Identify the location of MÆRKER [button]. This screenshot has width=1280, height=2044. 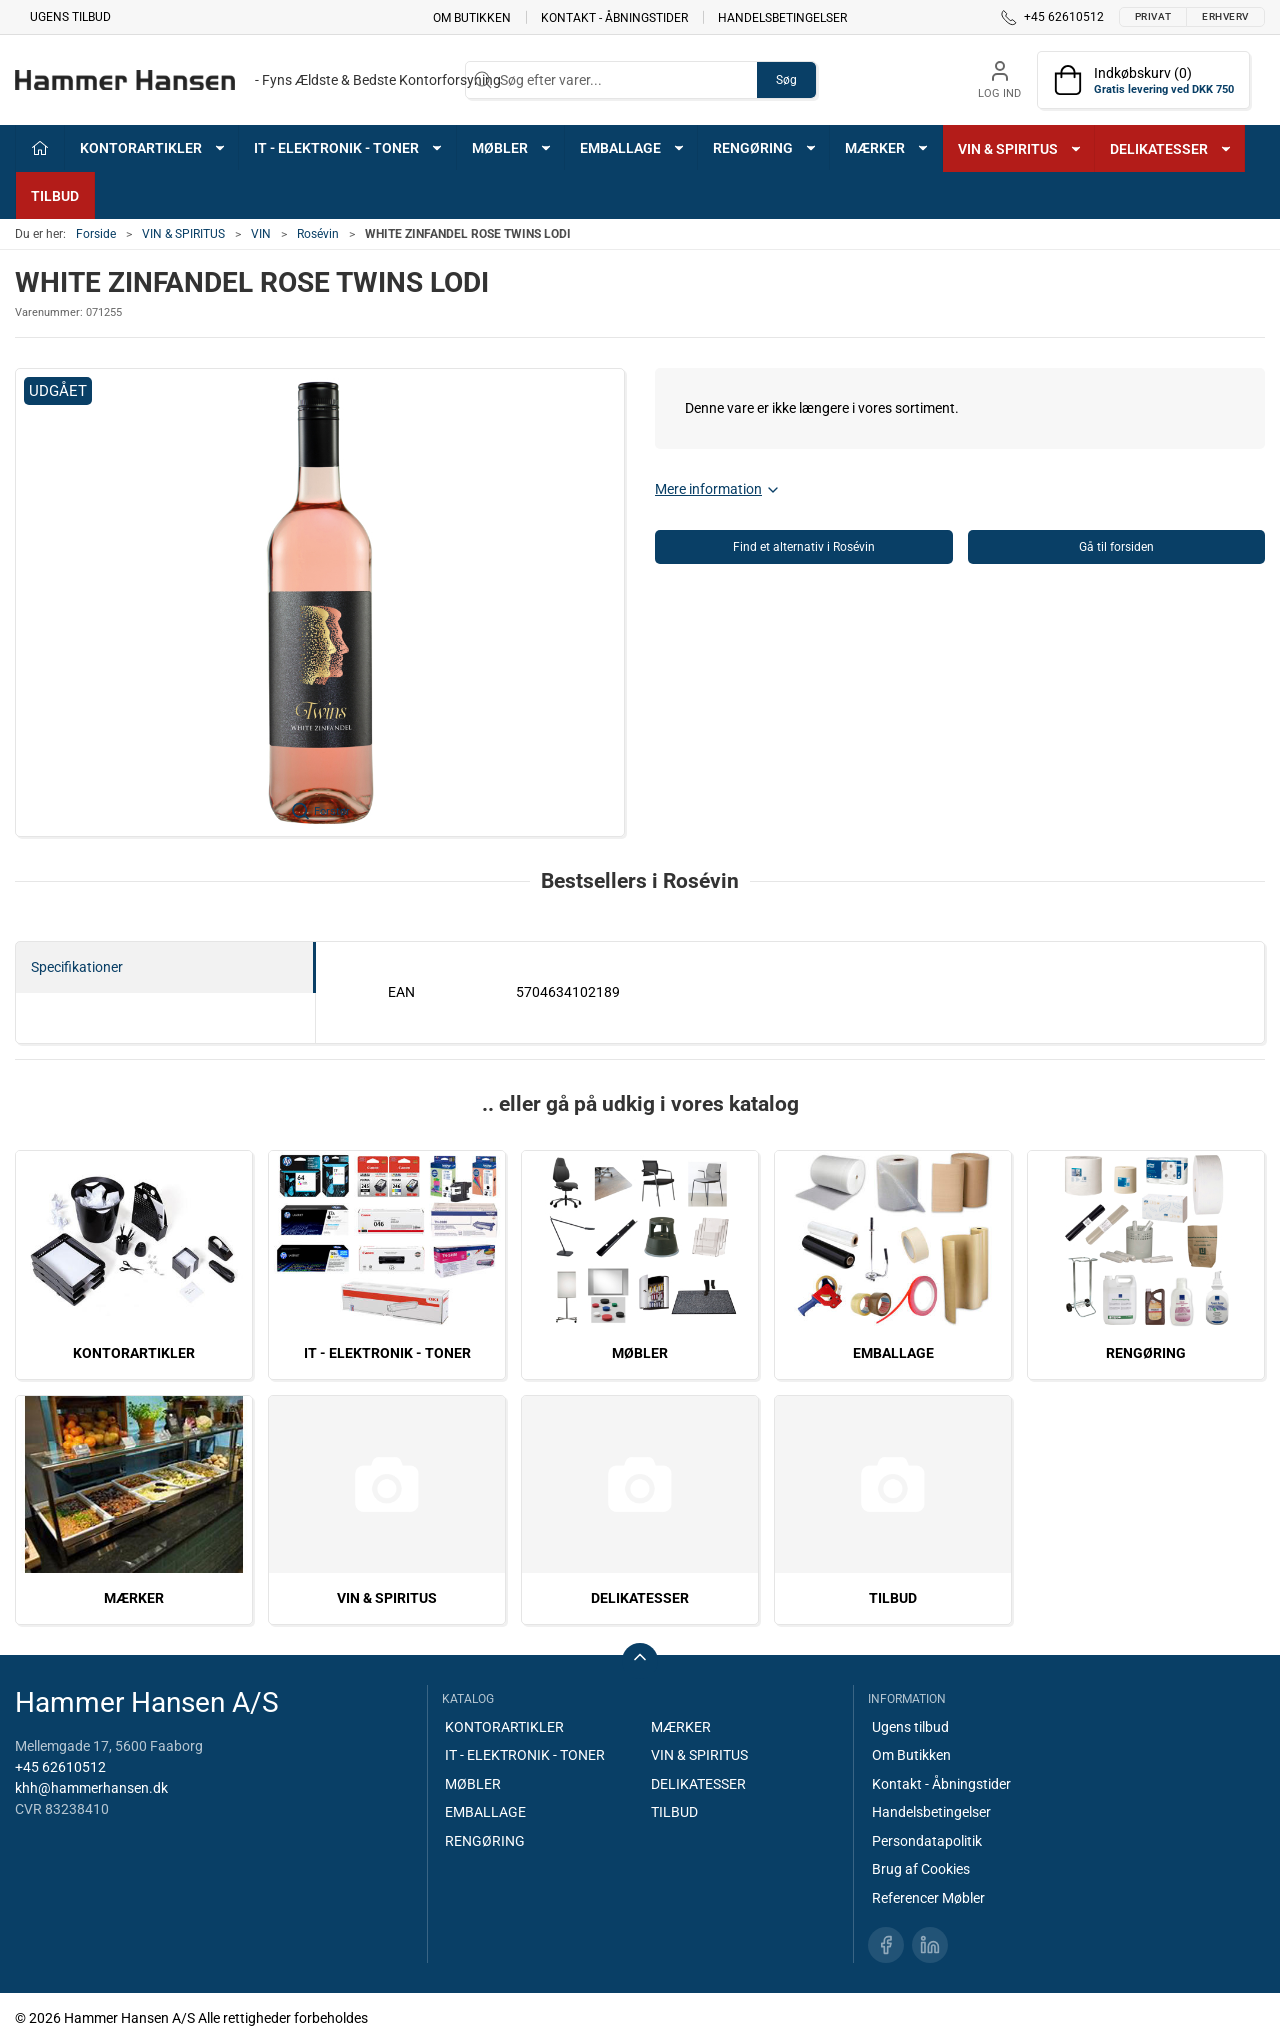
(887, 148).